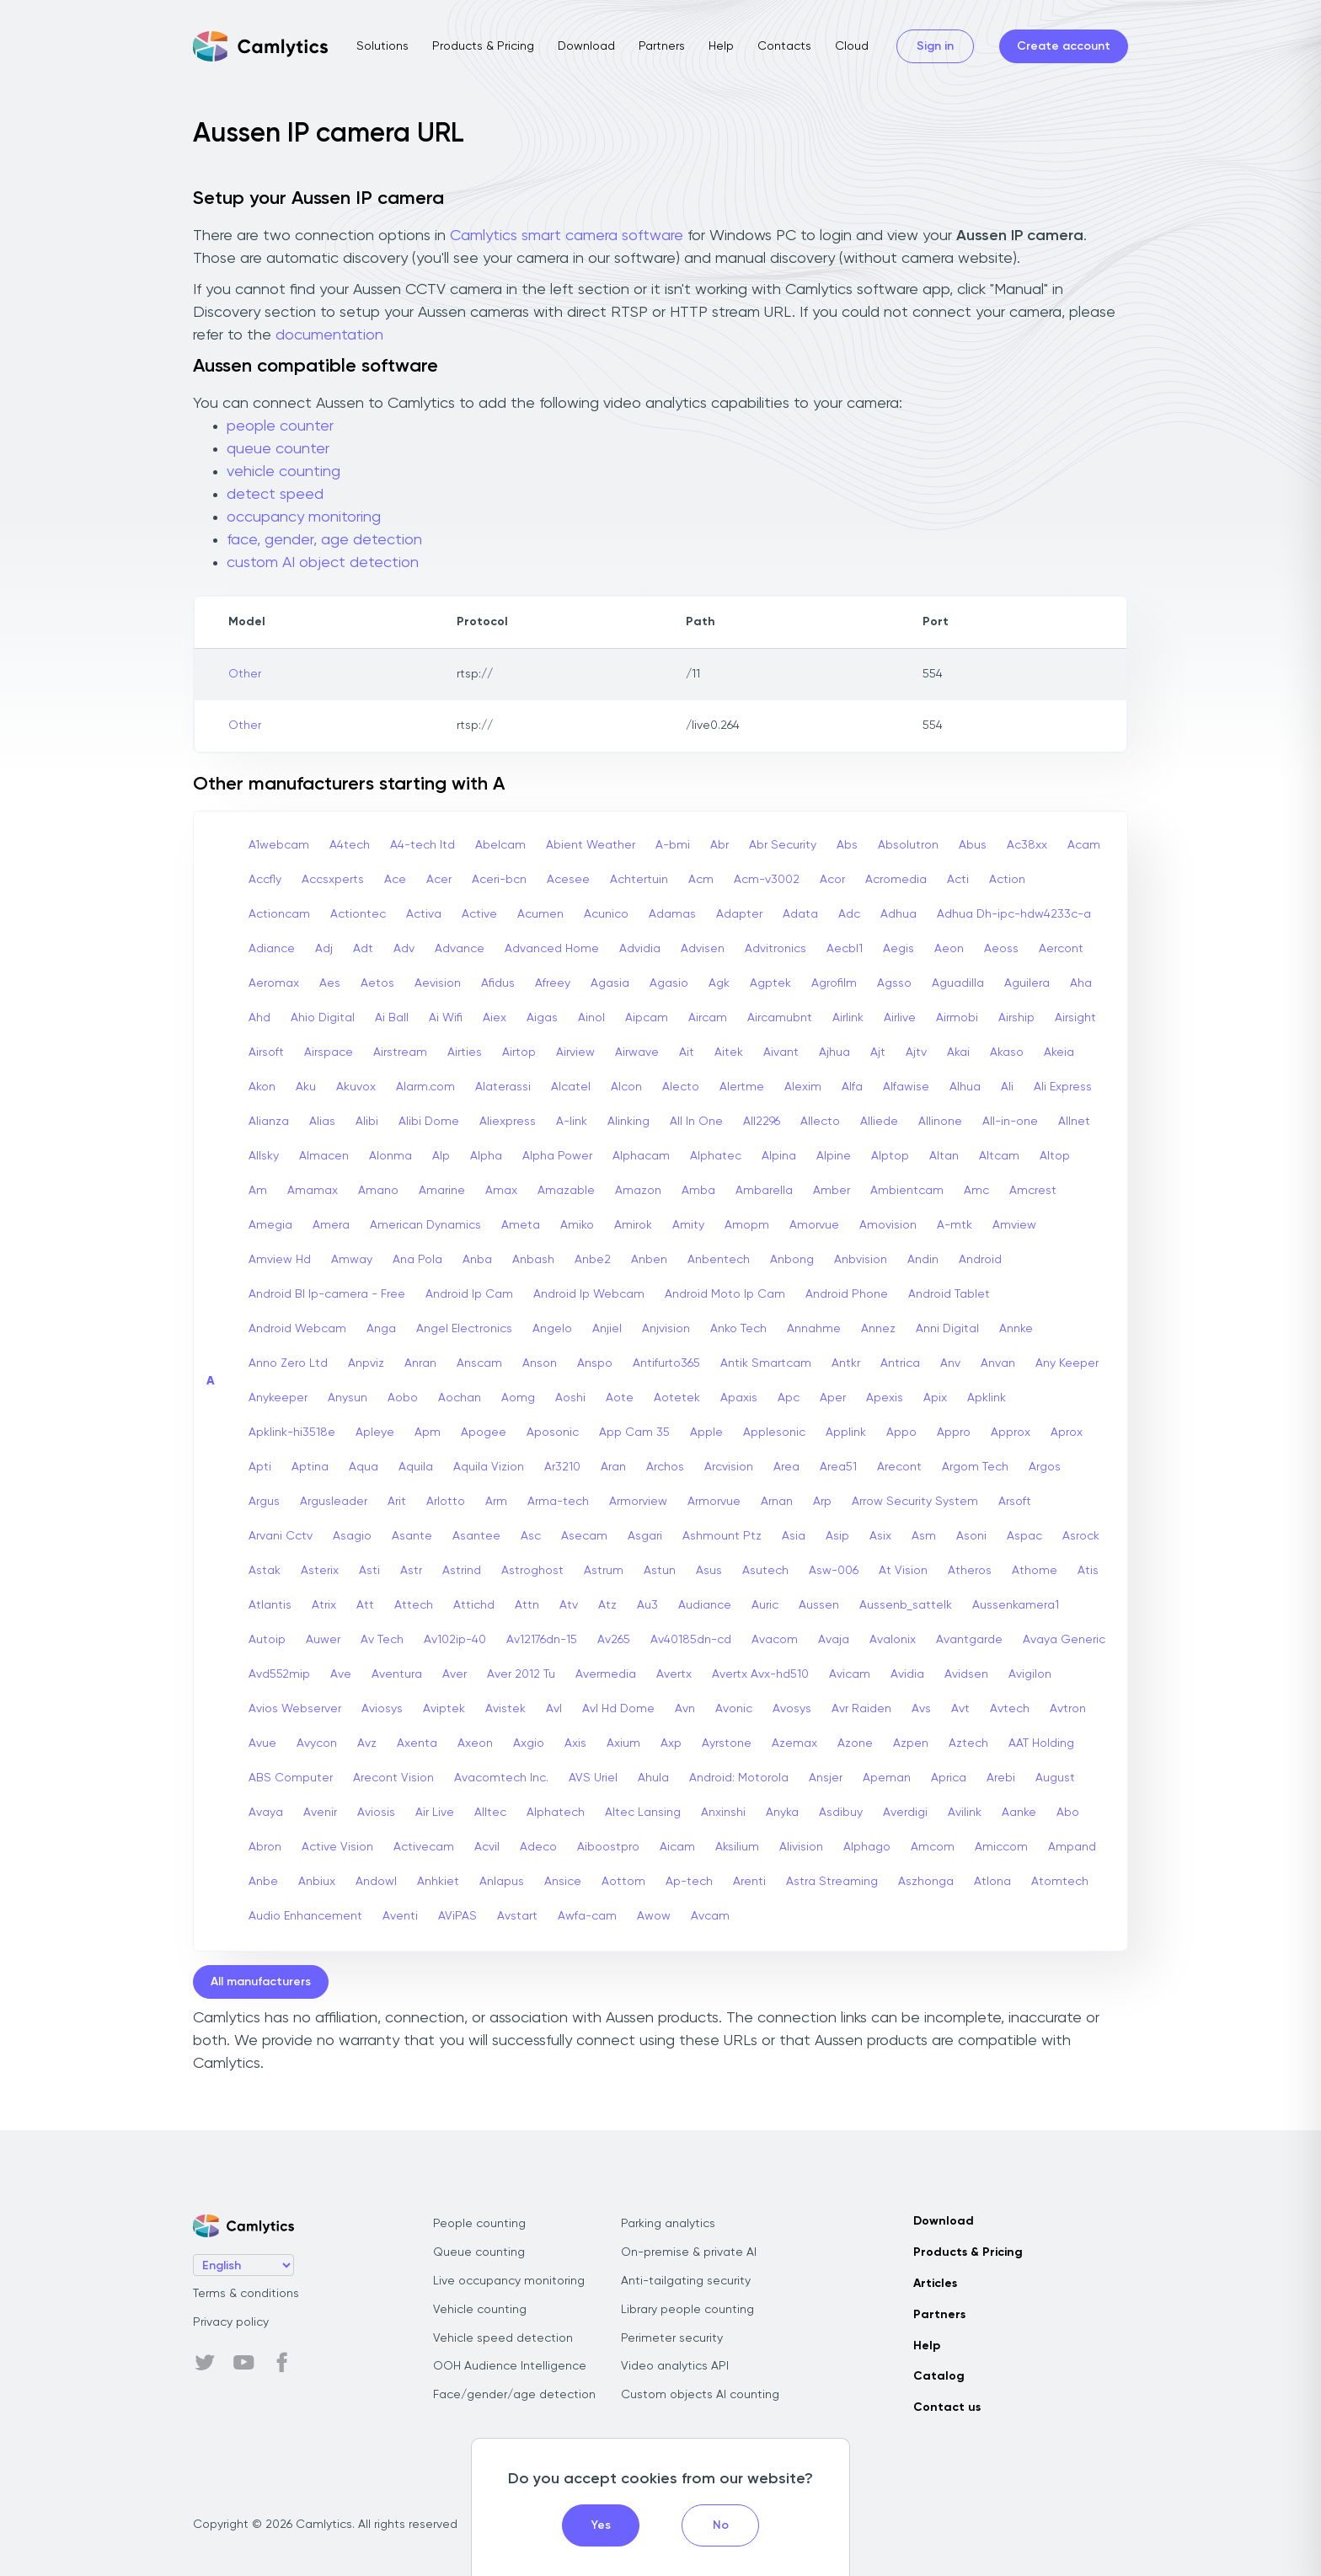  What do you see at coordinates (896, 880) in the screenshot?
I see `Acromedia` at bounding box center [896, 880].